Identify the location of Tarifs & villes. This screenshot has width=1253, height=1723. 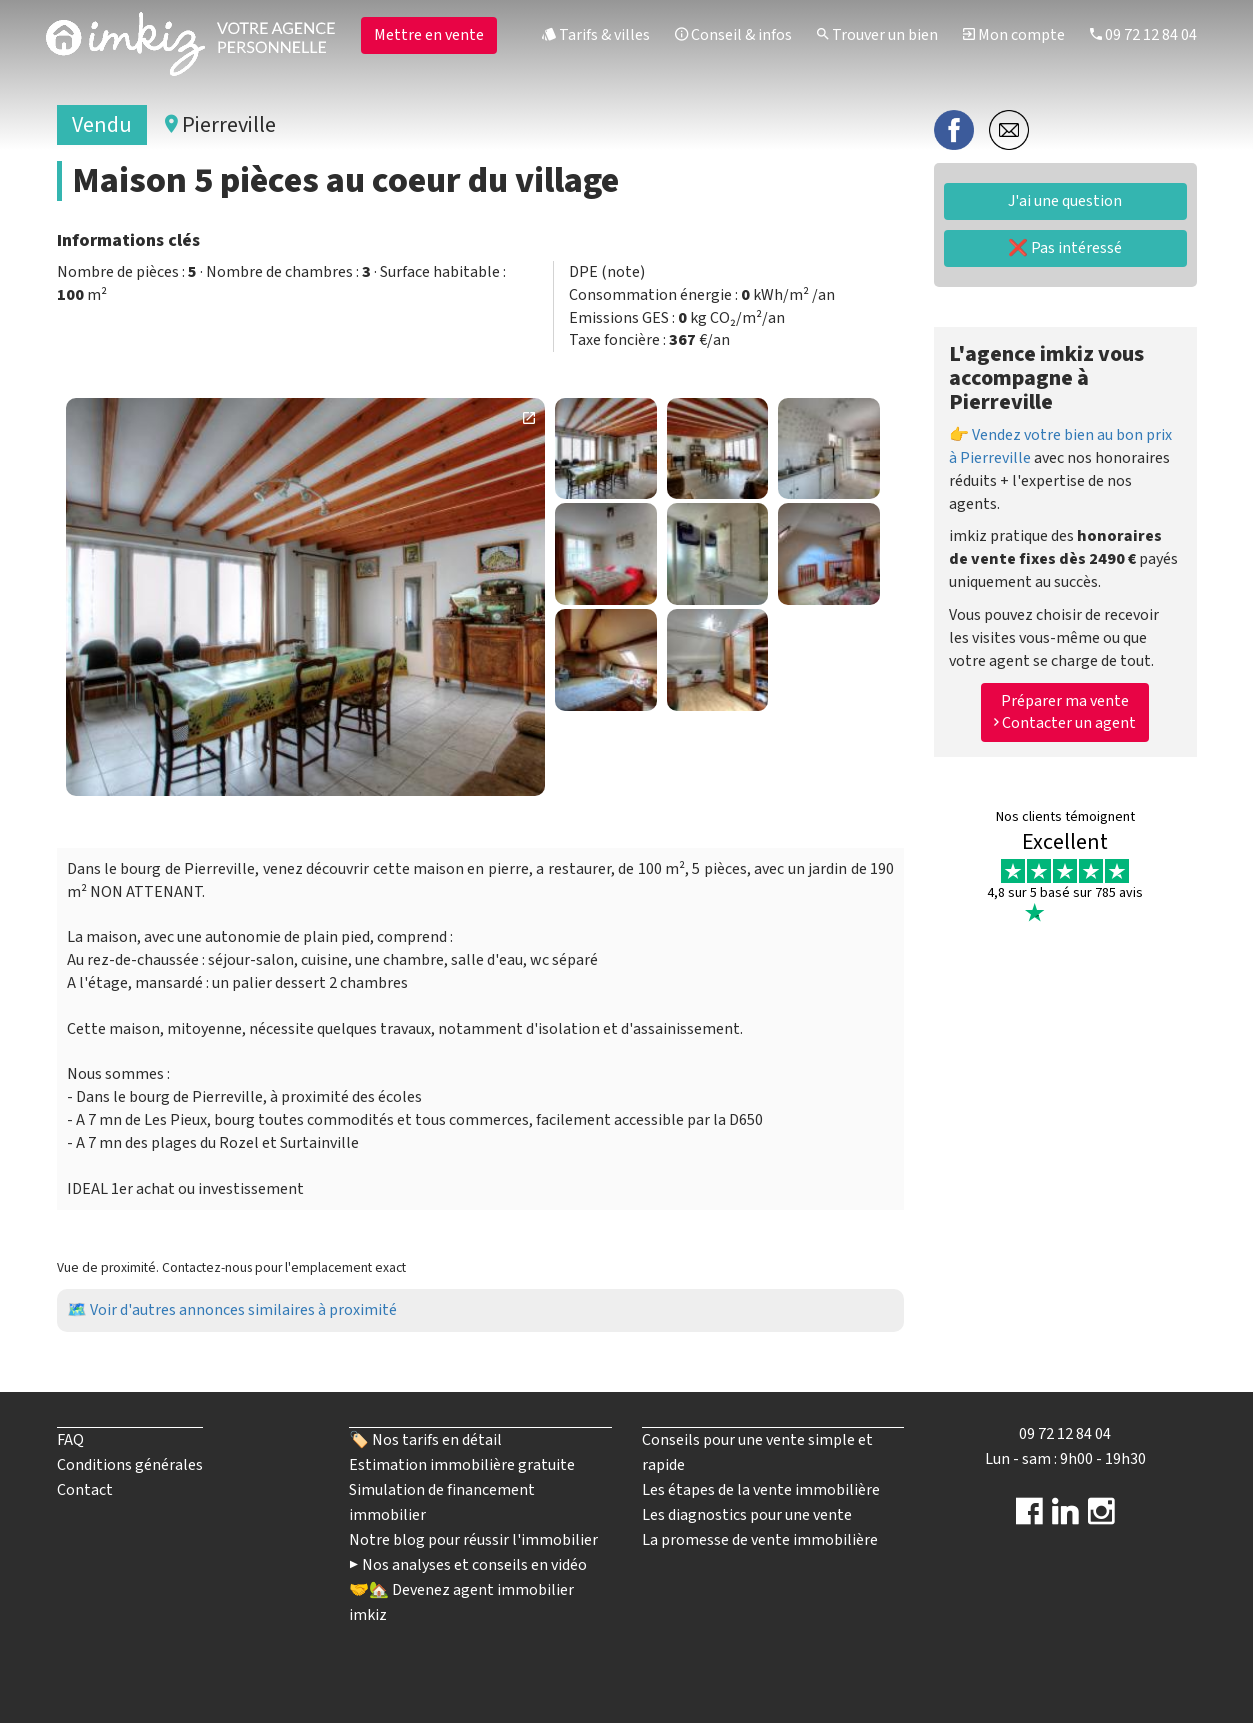
(596, 35).